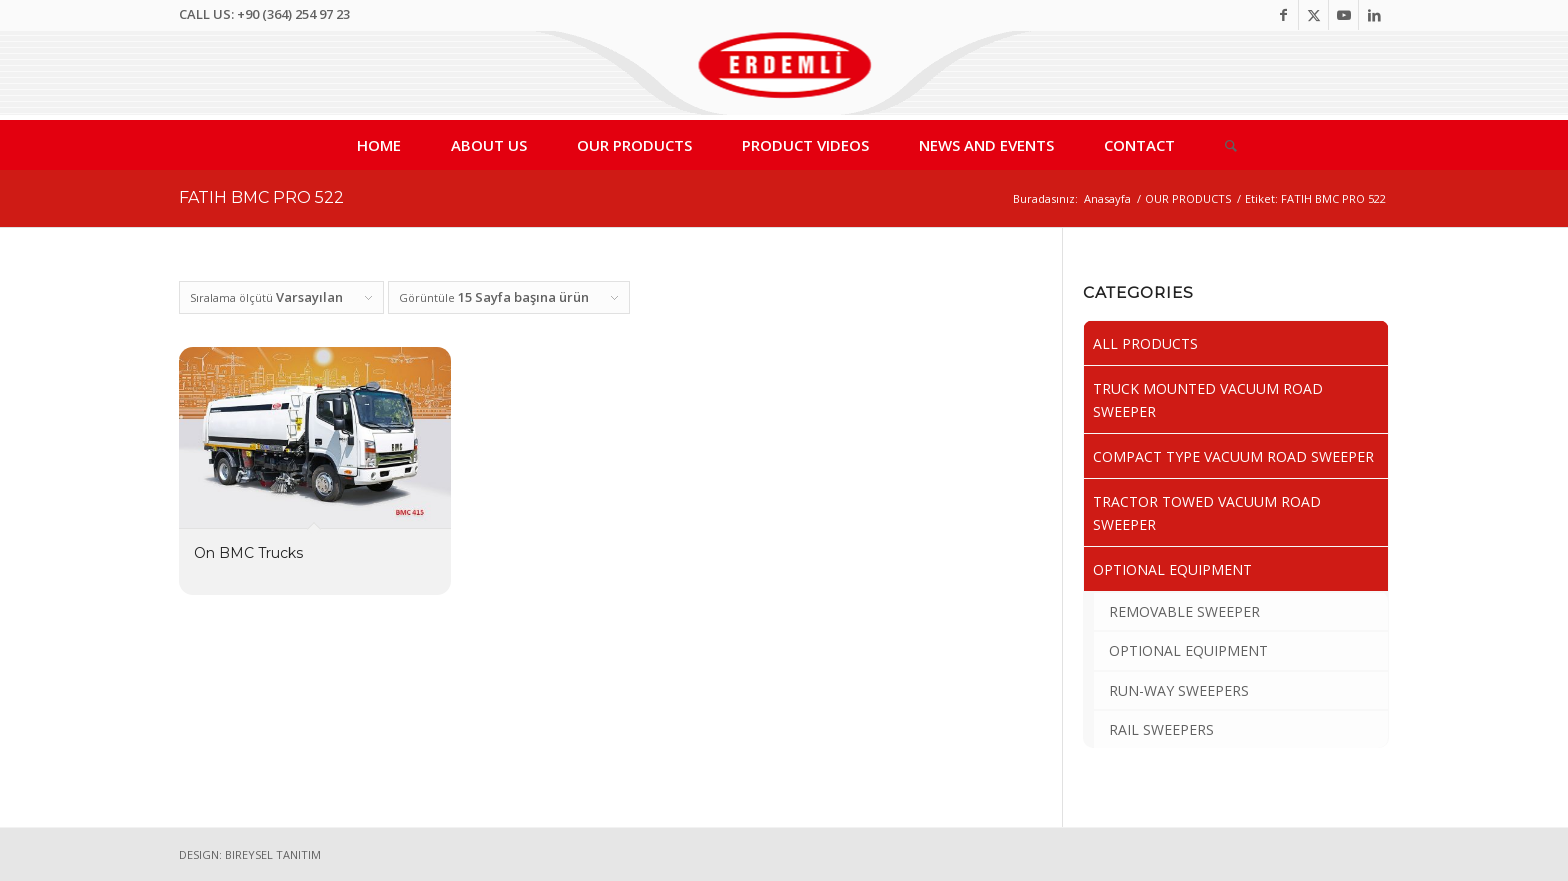 This screenshot has width=1568, height=881. What do you see at coordinates (379, 145) in the screenshot?
I see `[menuitem]` at bounding box center [379, 145].